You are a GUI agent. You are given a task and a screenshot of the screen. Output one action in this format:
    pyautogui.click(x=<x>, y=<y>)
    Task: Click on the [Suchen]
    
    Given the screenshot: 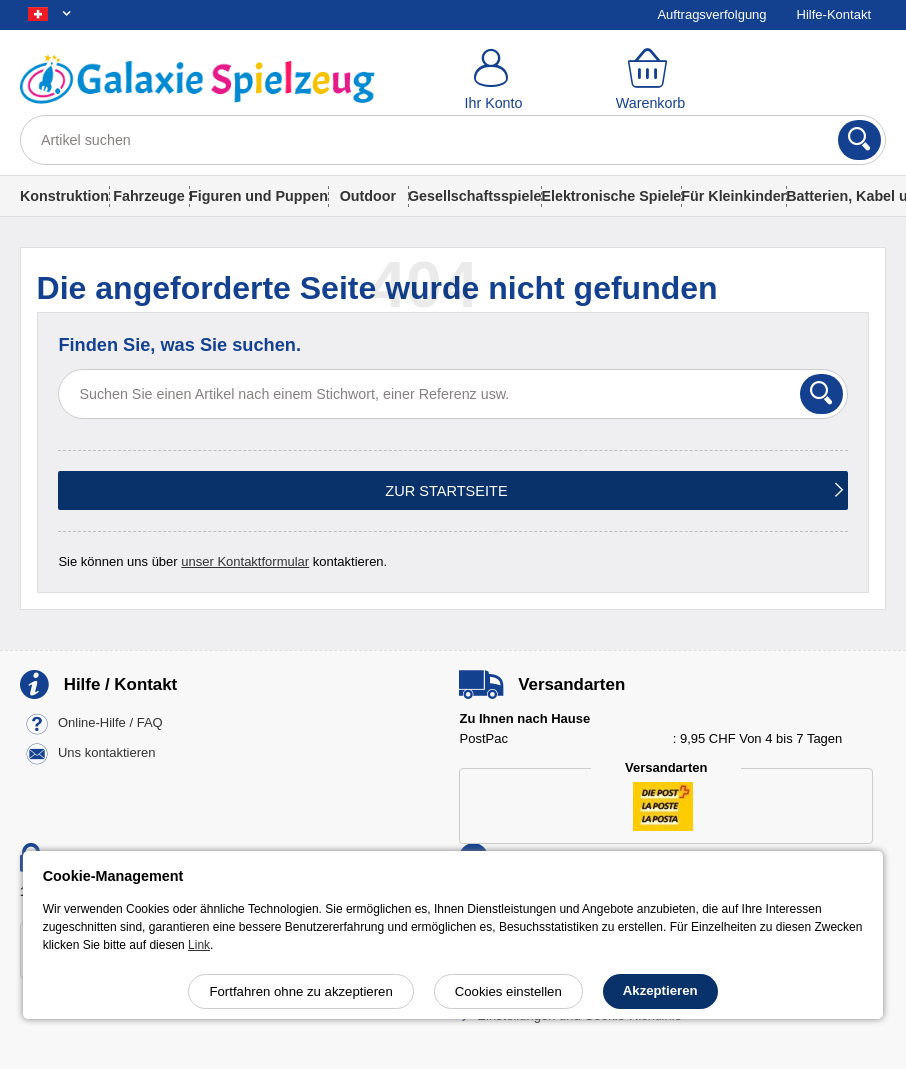 What is the action you would take?
    pyautogui.click(x=859, y=140)
    